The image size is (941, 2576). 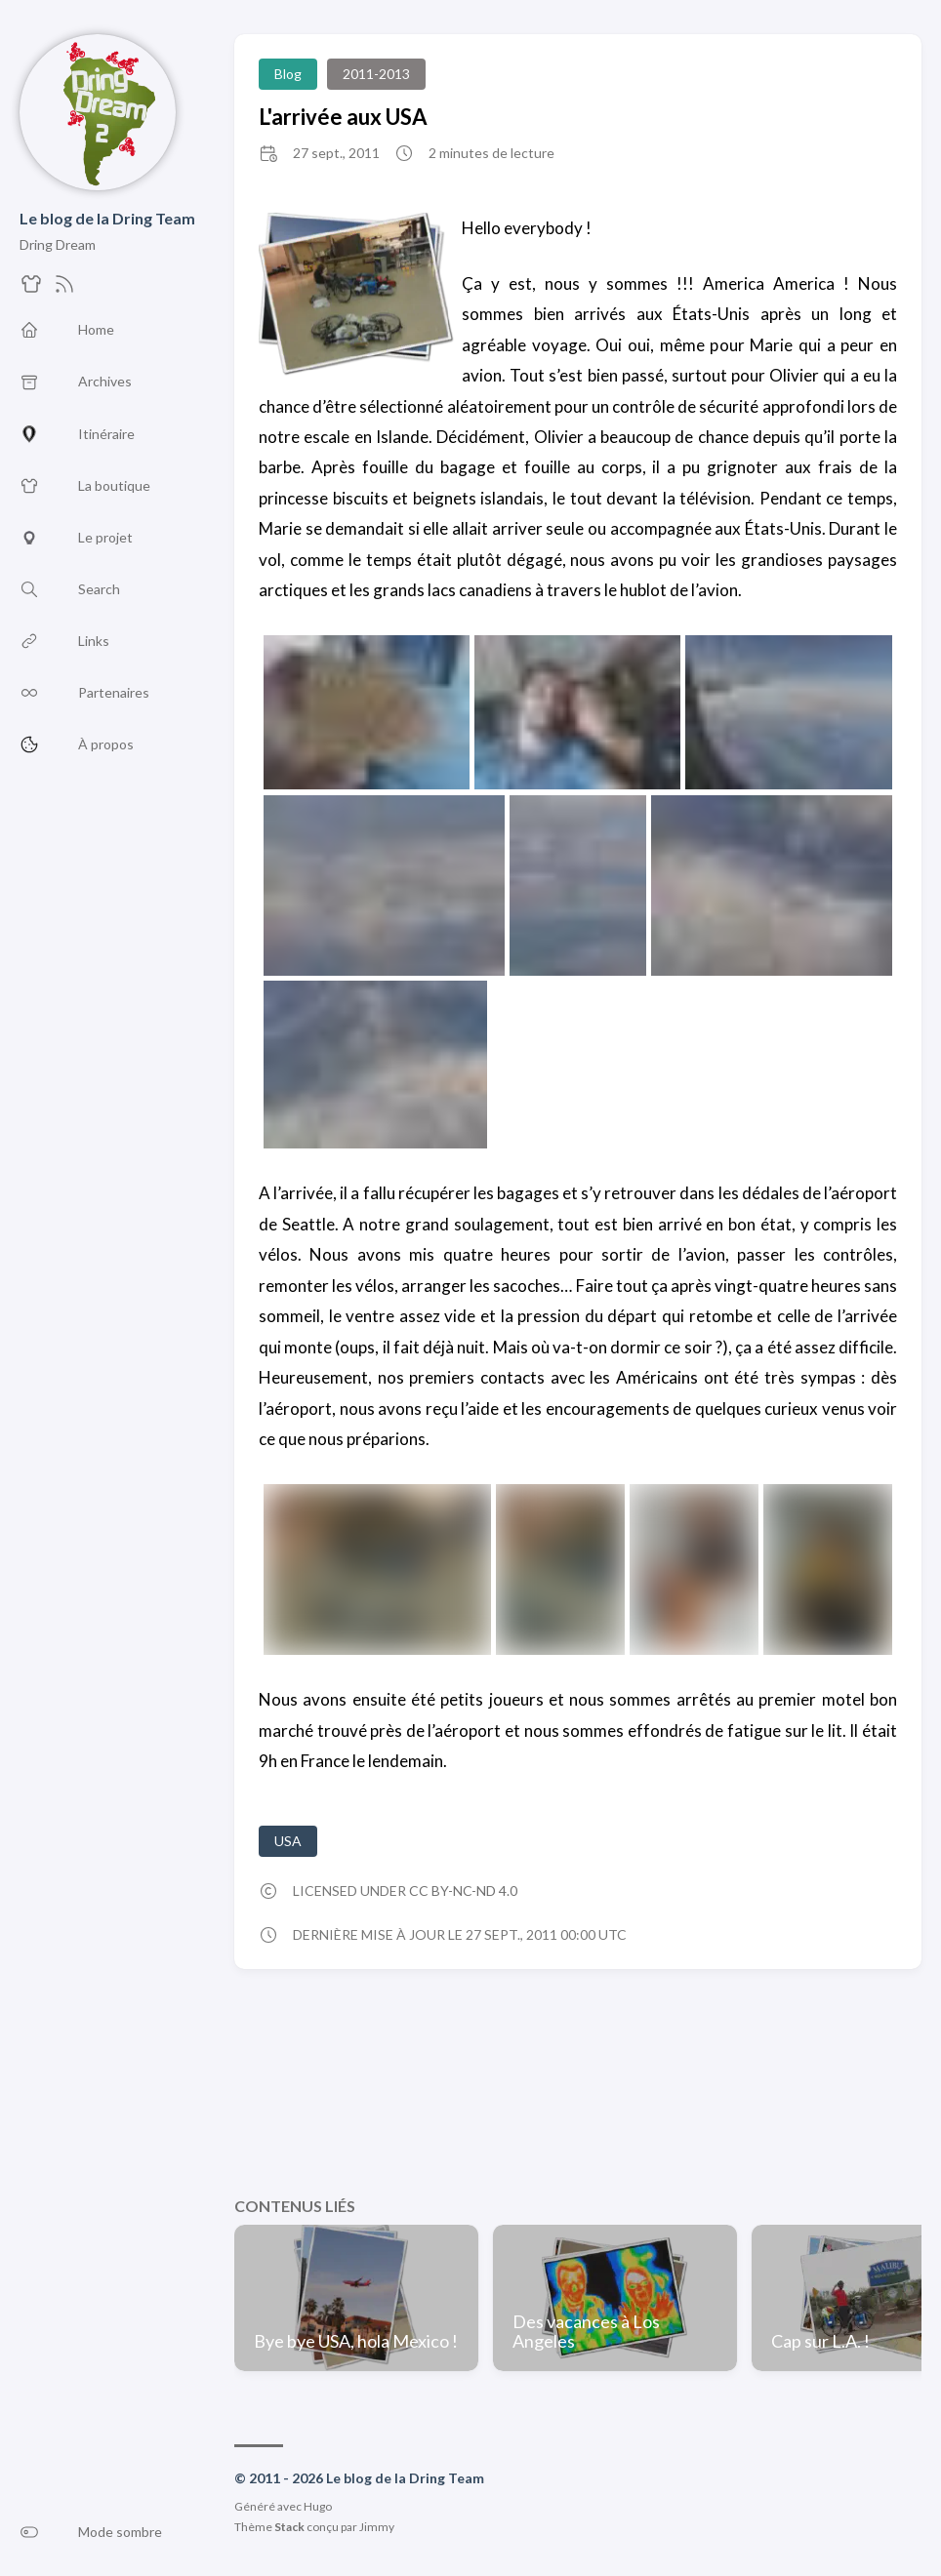 What do you see at coordinates (376, 73) in the screenshot?
I see `2011-2013` at bounding box center [376, 73].